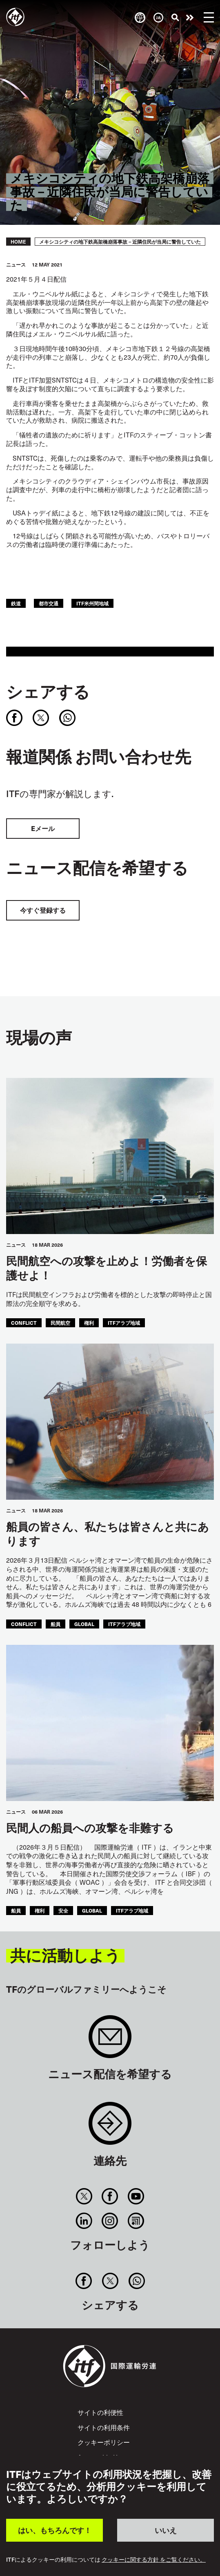 This screenshot has width=220, height=2576. What do you see at coordinates (92, 603) in the screenshot?
I see `ITF米州間地域` at bounding box center [92, 603].